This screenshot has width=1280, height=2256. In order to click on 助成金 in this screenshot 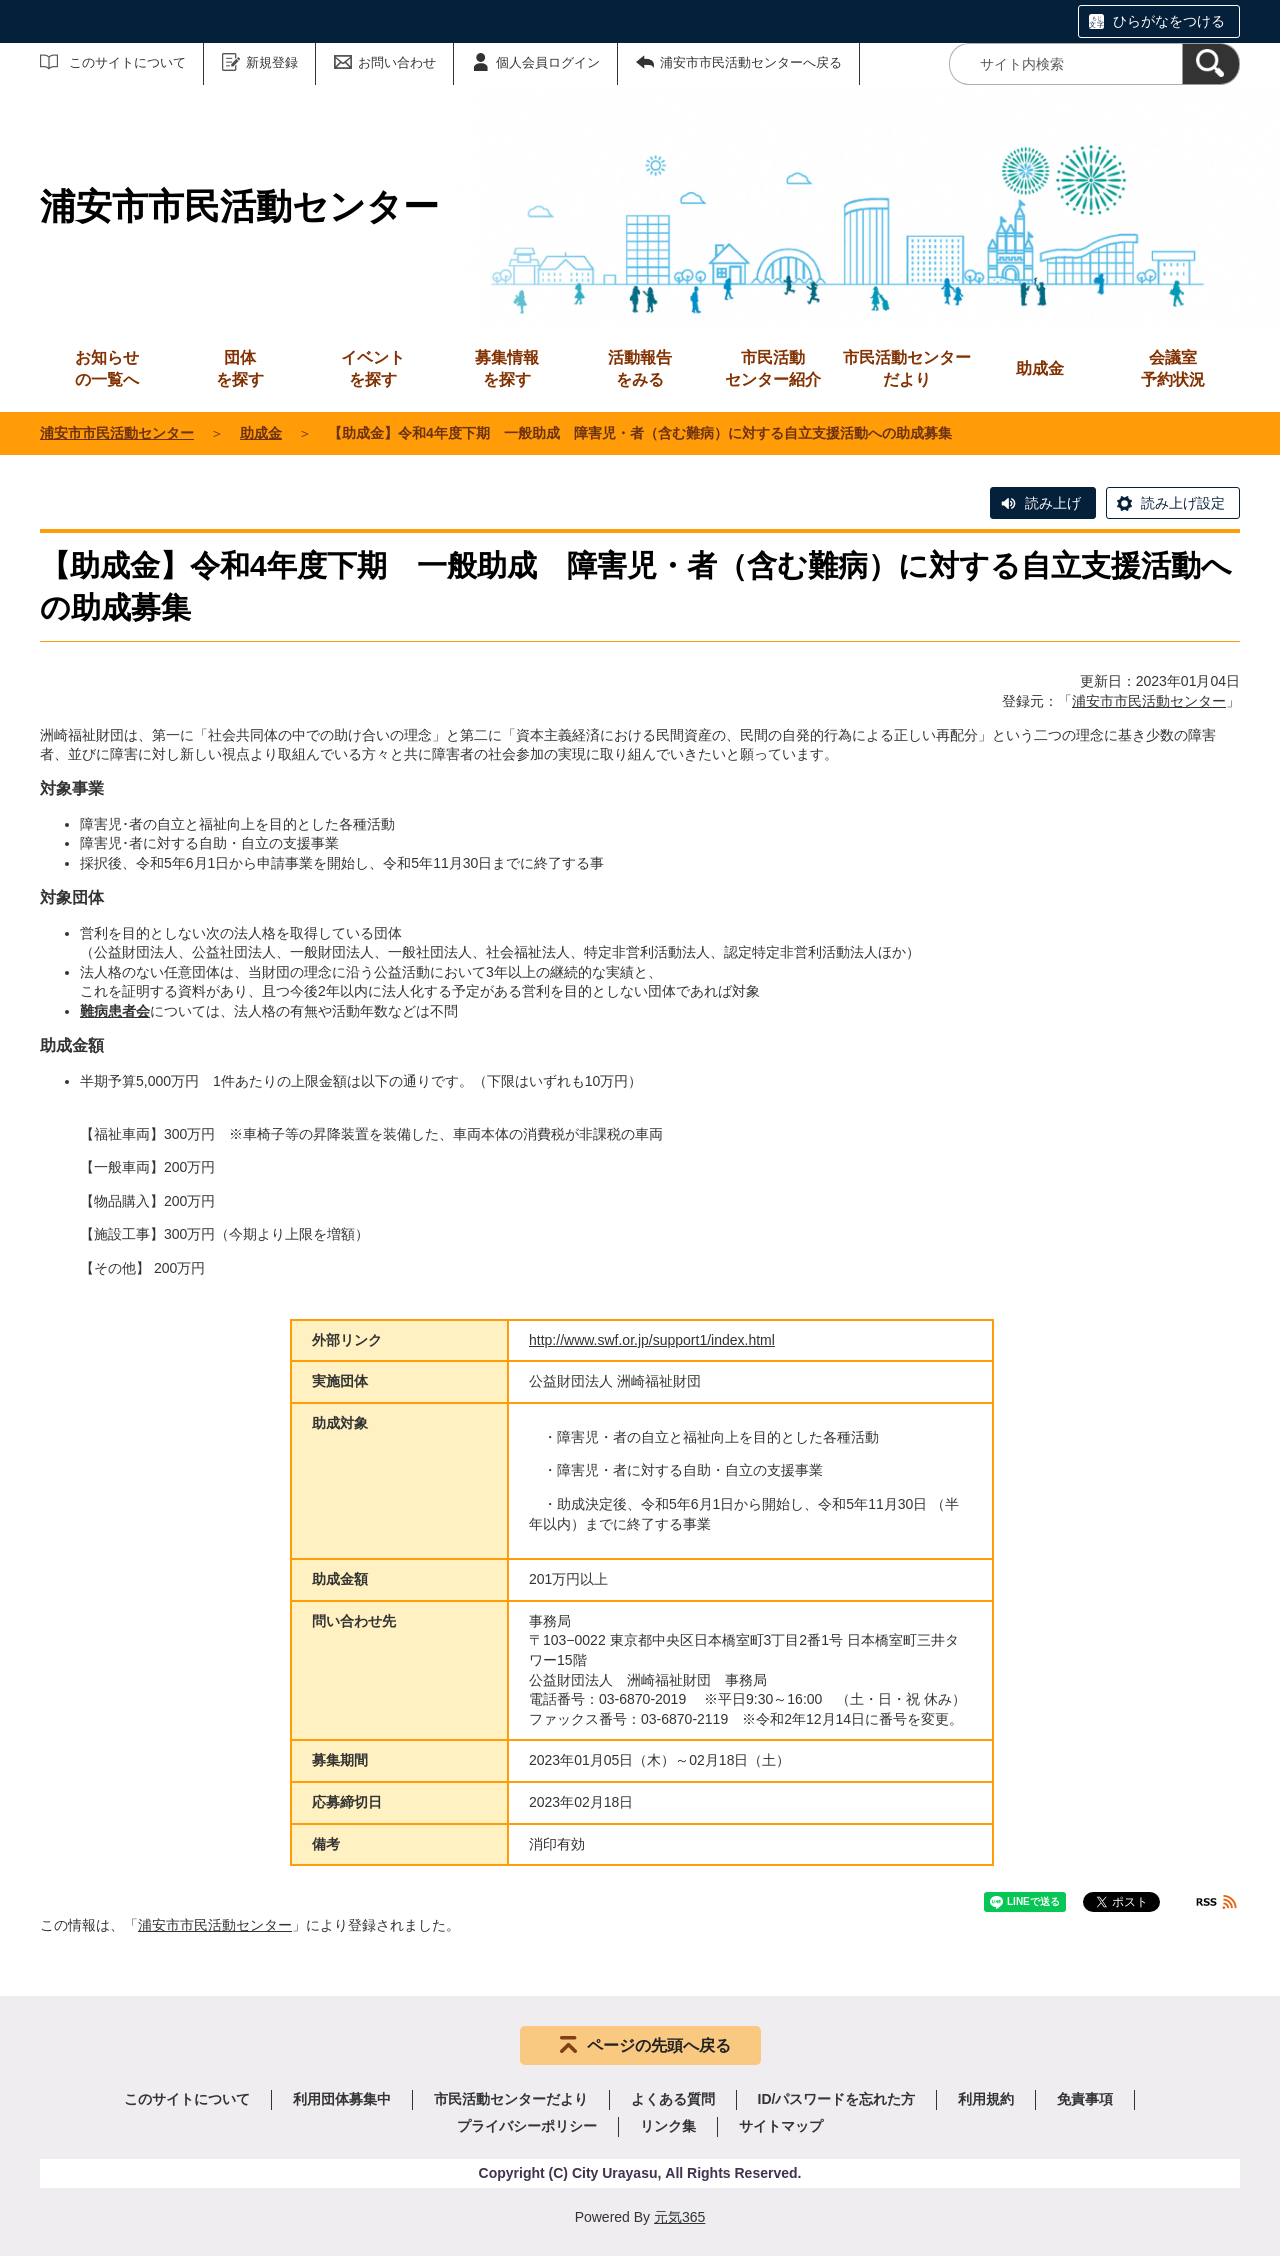, I will do `click(261, 433)`.